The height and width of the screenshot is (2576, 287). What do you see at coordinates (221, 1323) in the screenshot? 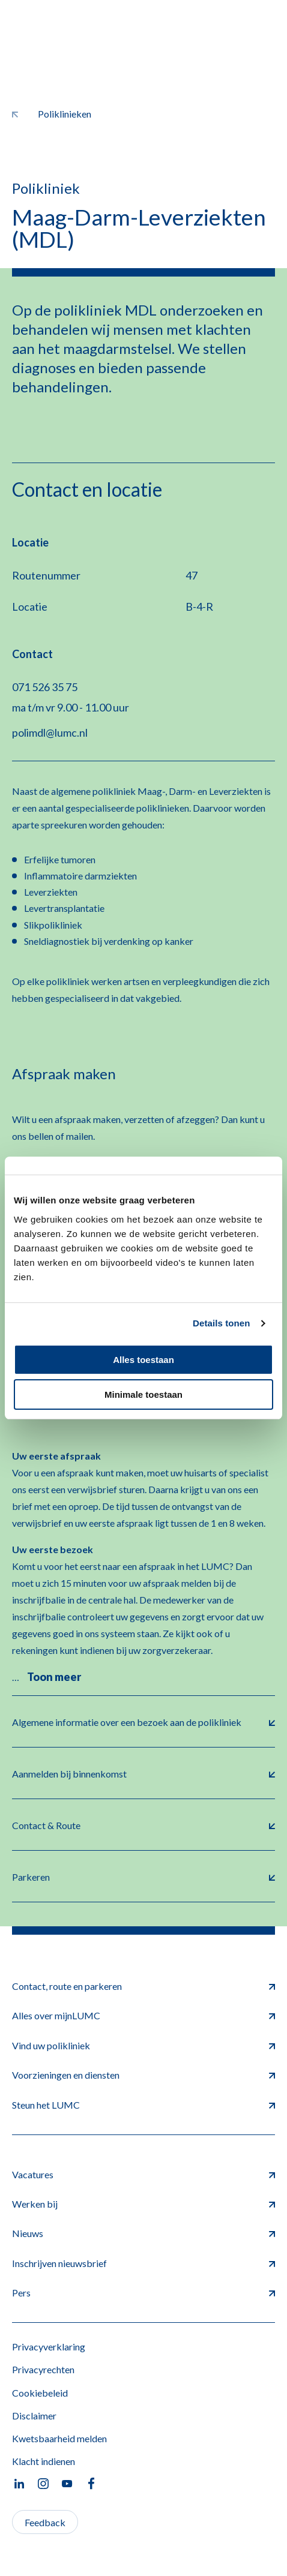
I see `Details tonen` at bounding box center [221, 1323].